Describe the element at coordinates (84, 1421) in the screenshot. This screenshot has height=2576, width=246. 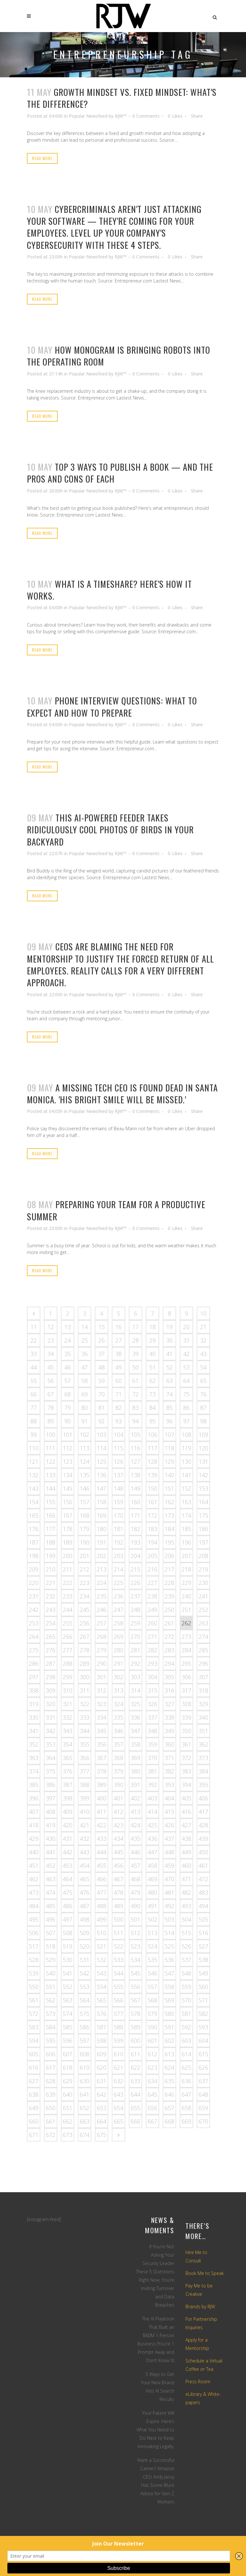
I see `91` at that location.